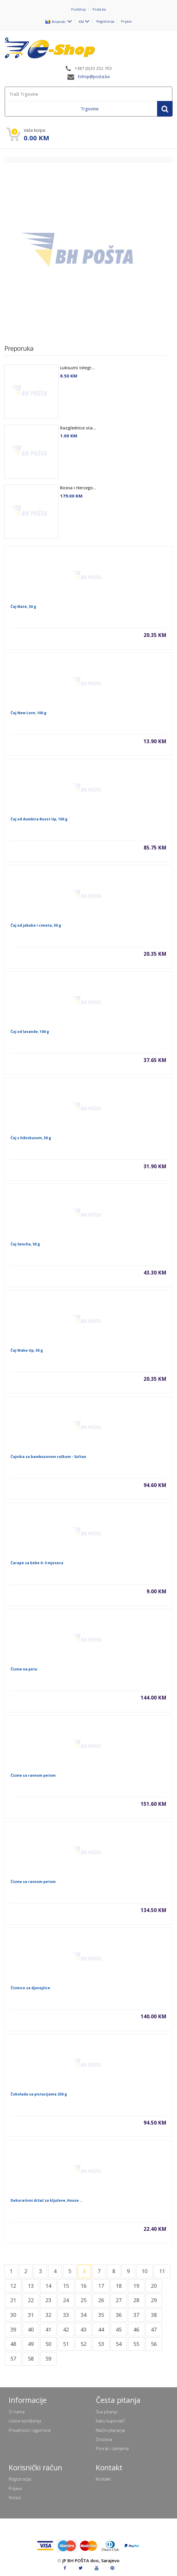  What do you see at coordinates (99, 9) in the screenshot?
I see `Posta.ba` at bounding box center [99, 9].